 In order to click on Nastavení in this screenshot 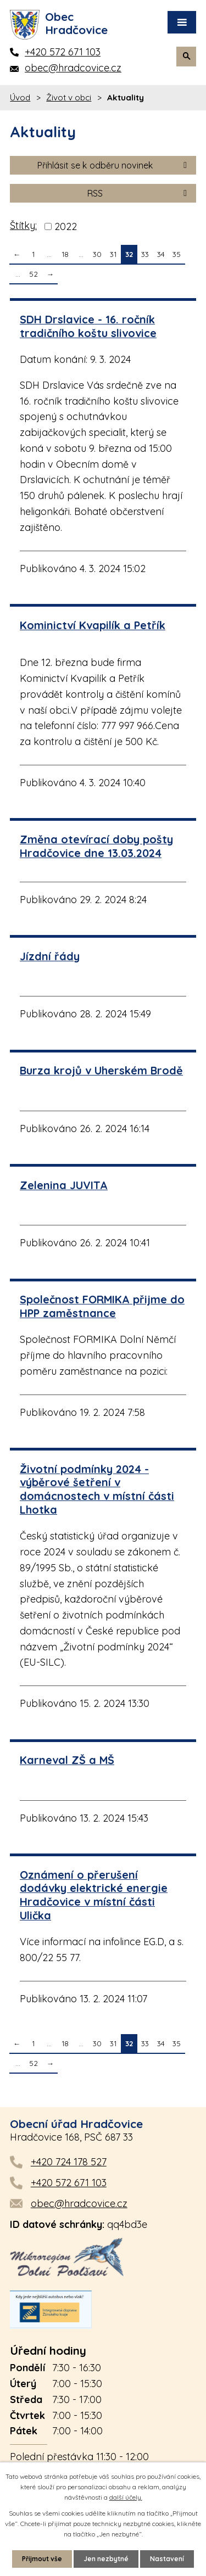, I will do `click(167, 2559)`.